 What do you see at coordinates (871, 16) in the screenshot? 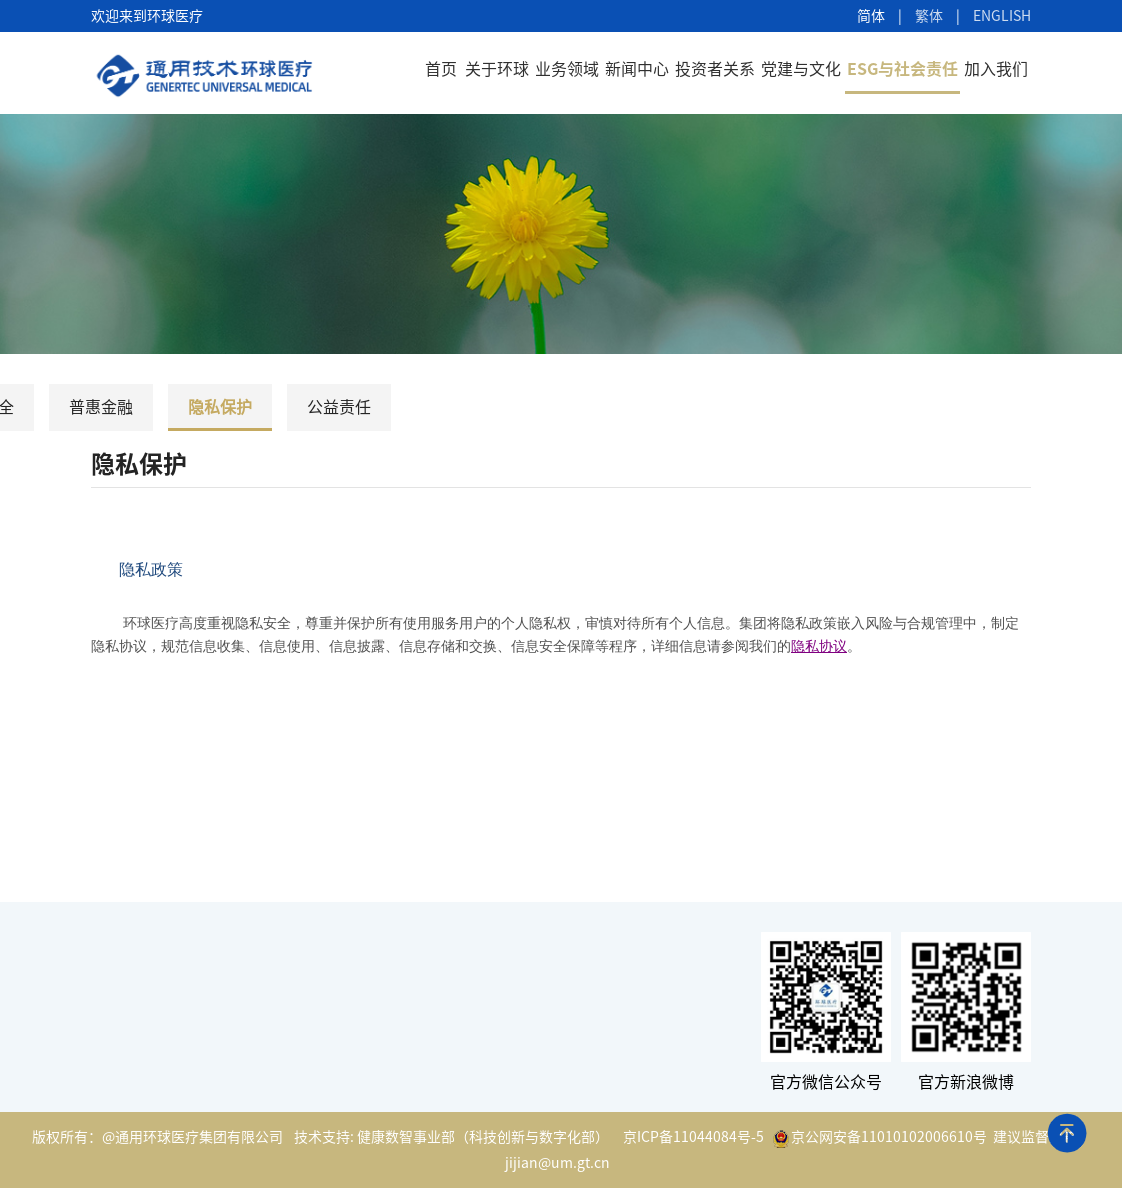
I see `简体` at bounding box center [871, 16].